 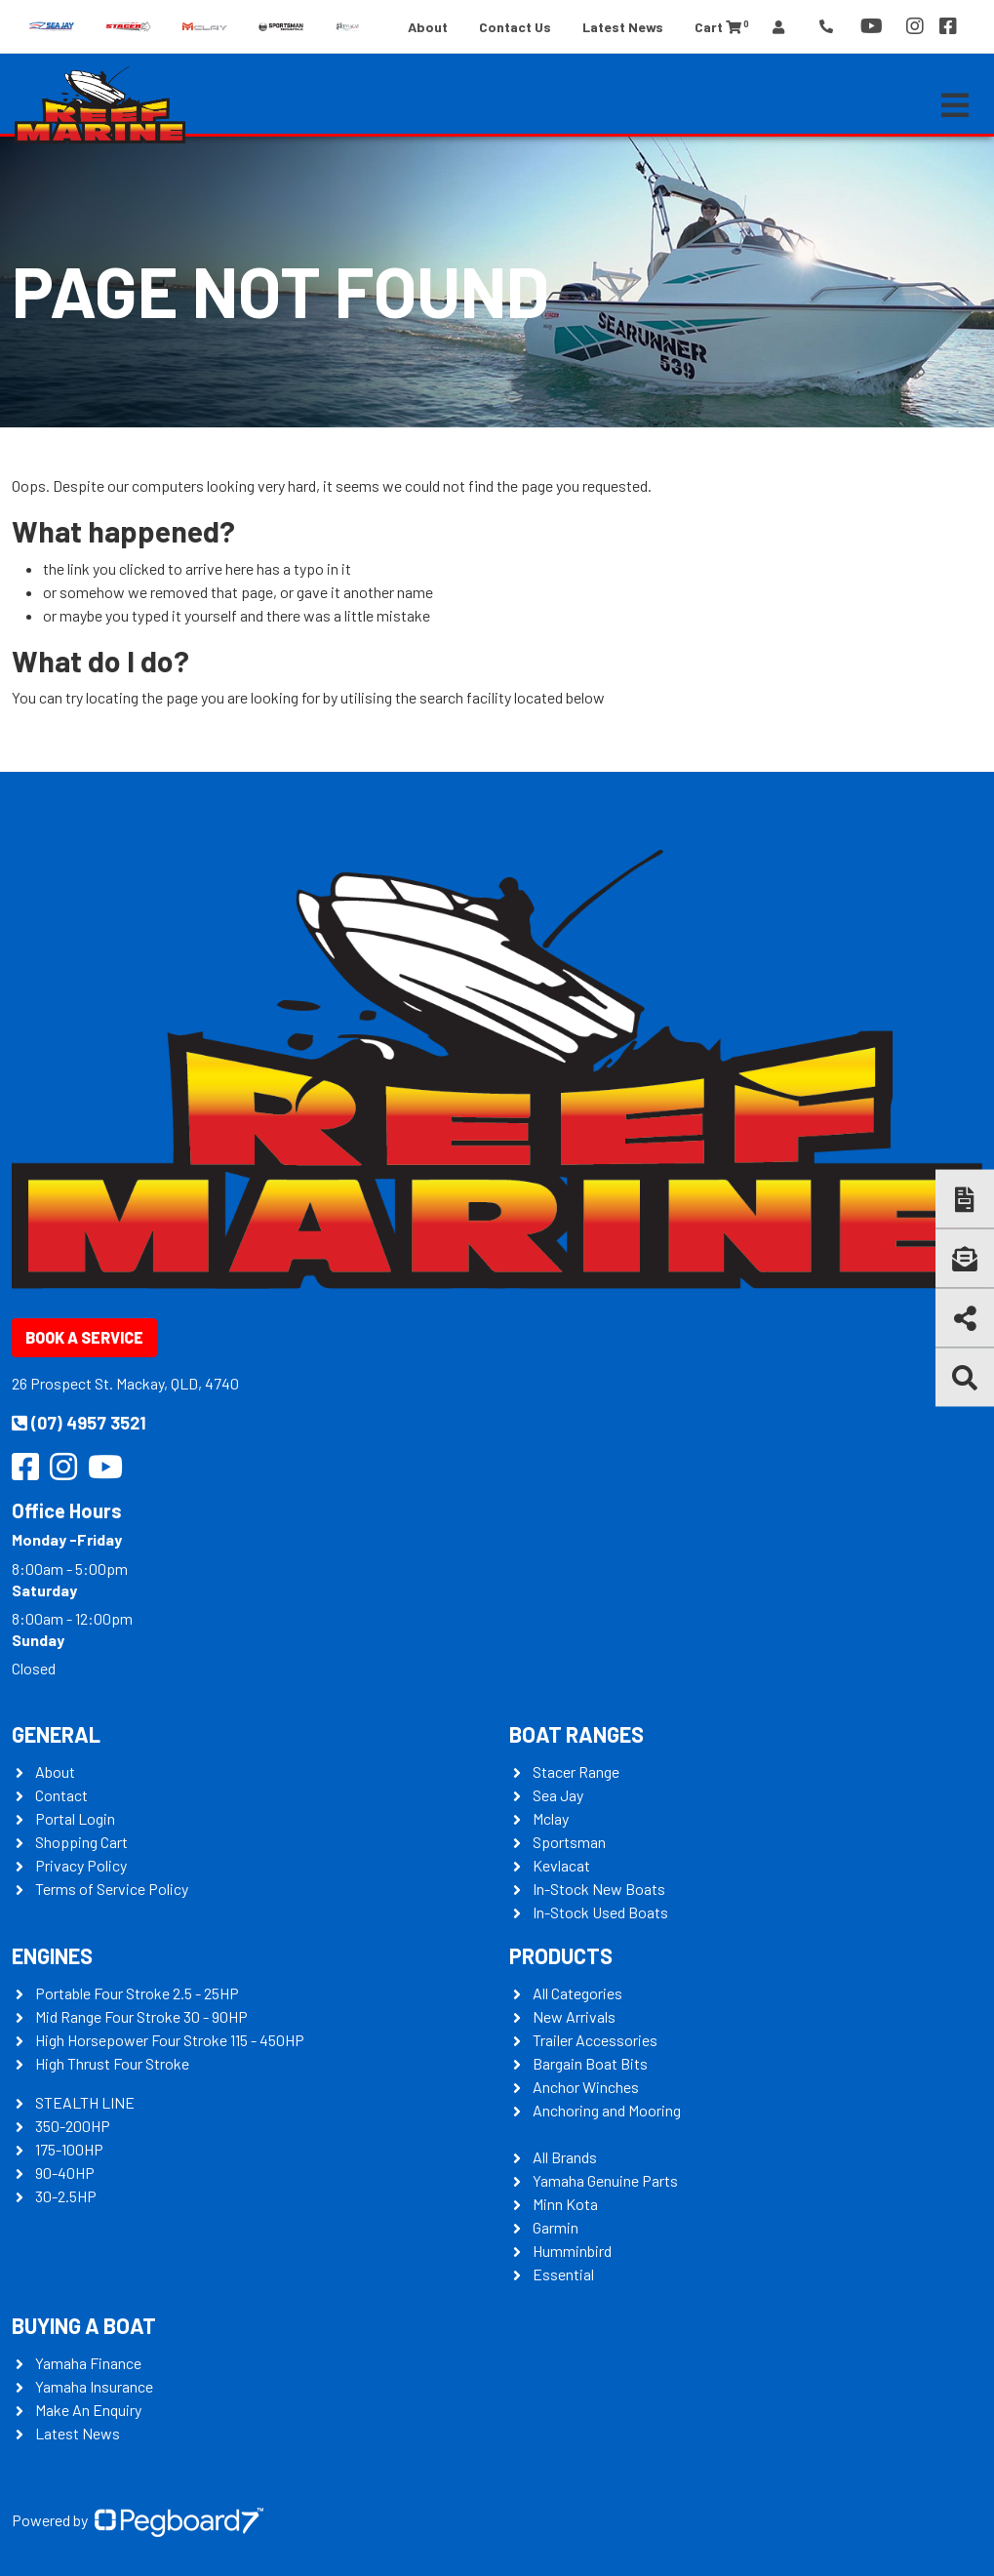 What do you see at coordinates (88, 2363) in the screenshot?
I see `Yamaha Finance` at bounding box center [88, 2363].